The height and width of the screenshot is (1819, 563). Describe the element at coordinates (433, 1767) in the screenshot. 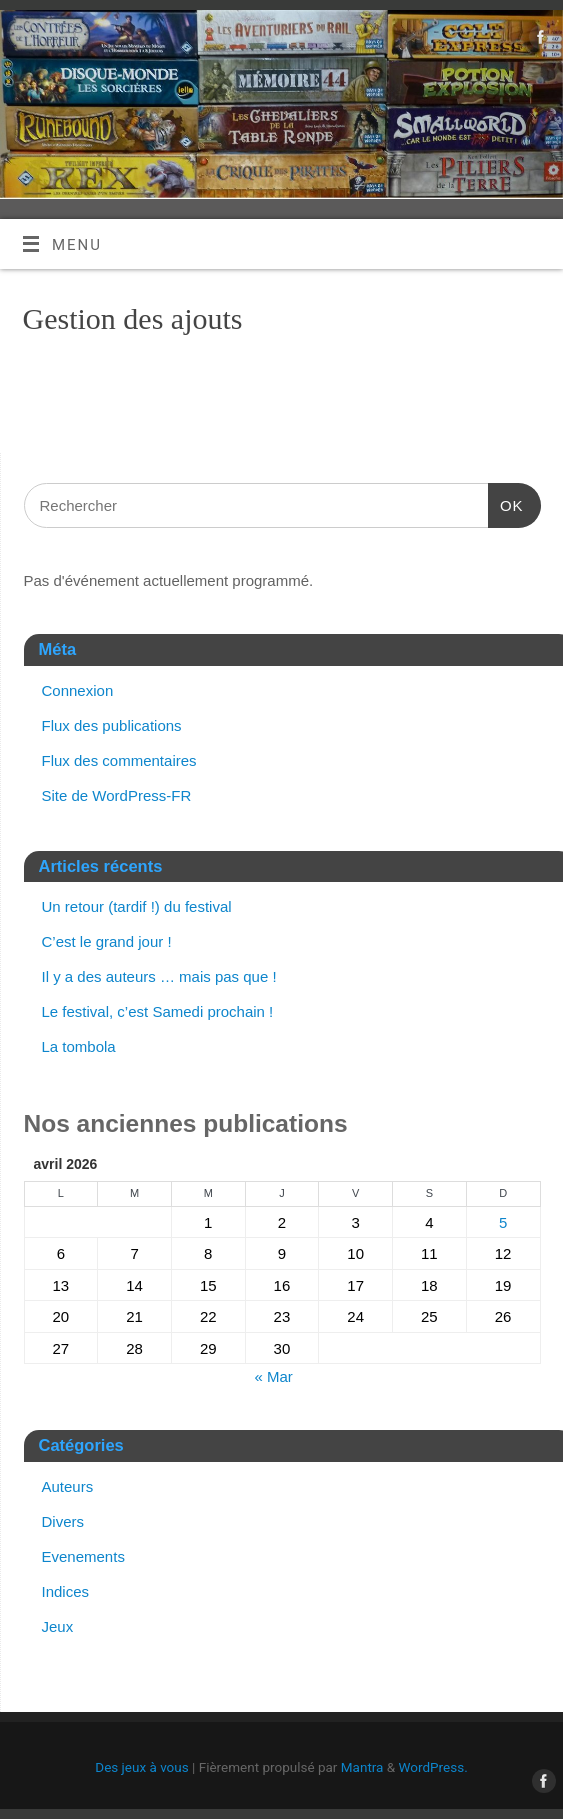

I see `WordPress.` at that location.